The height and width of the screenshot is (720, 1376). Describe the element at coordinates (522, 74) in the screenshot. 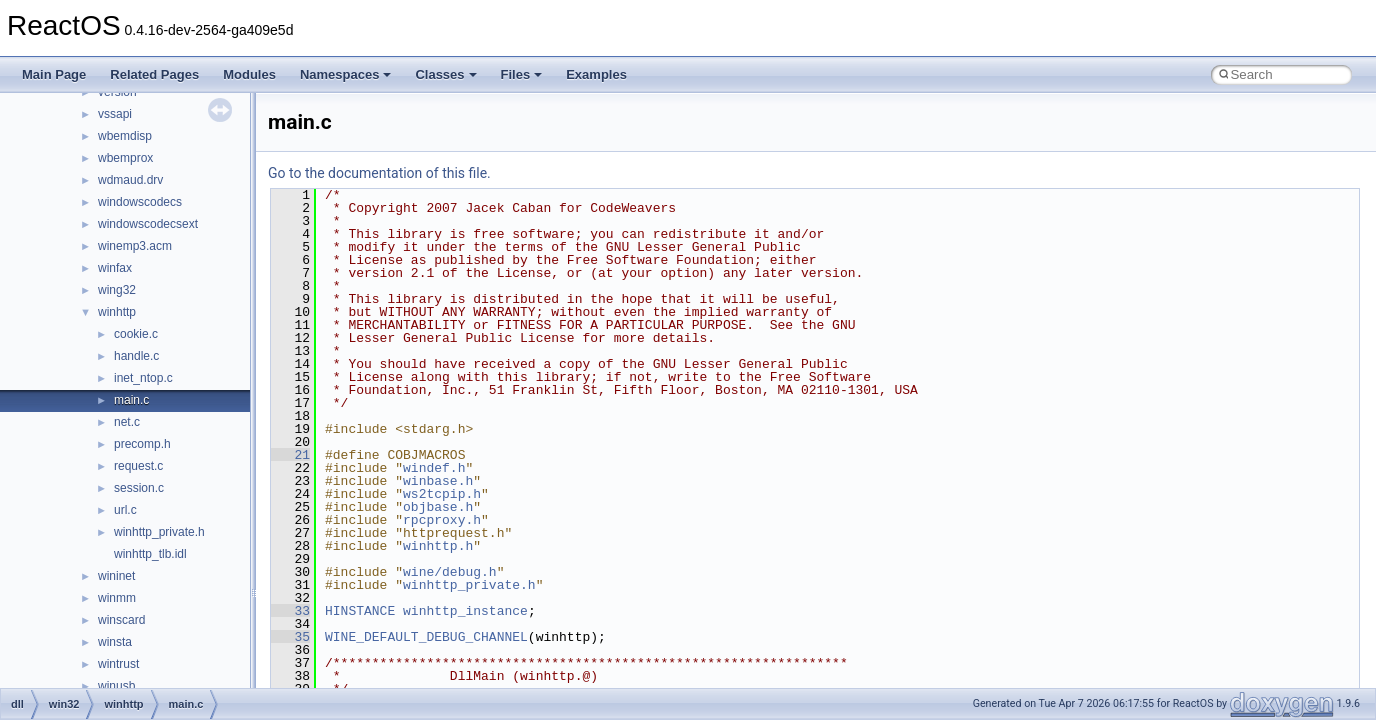

I see `Files` at that location.